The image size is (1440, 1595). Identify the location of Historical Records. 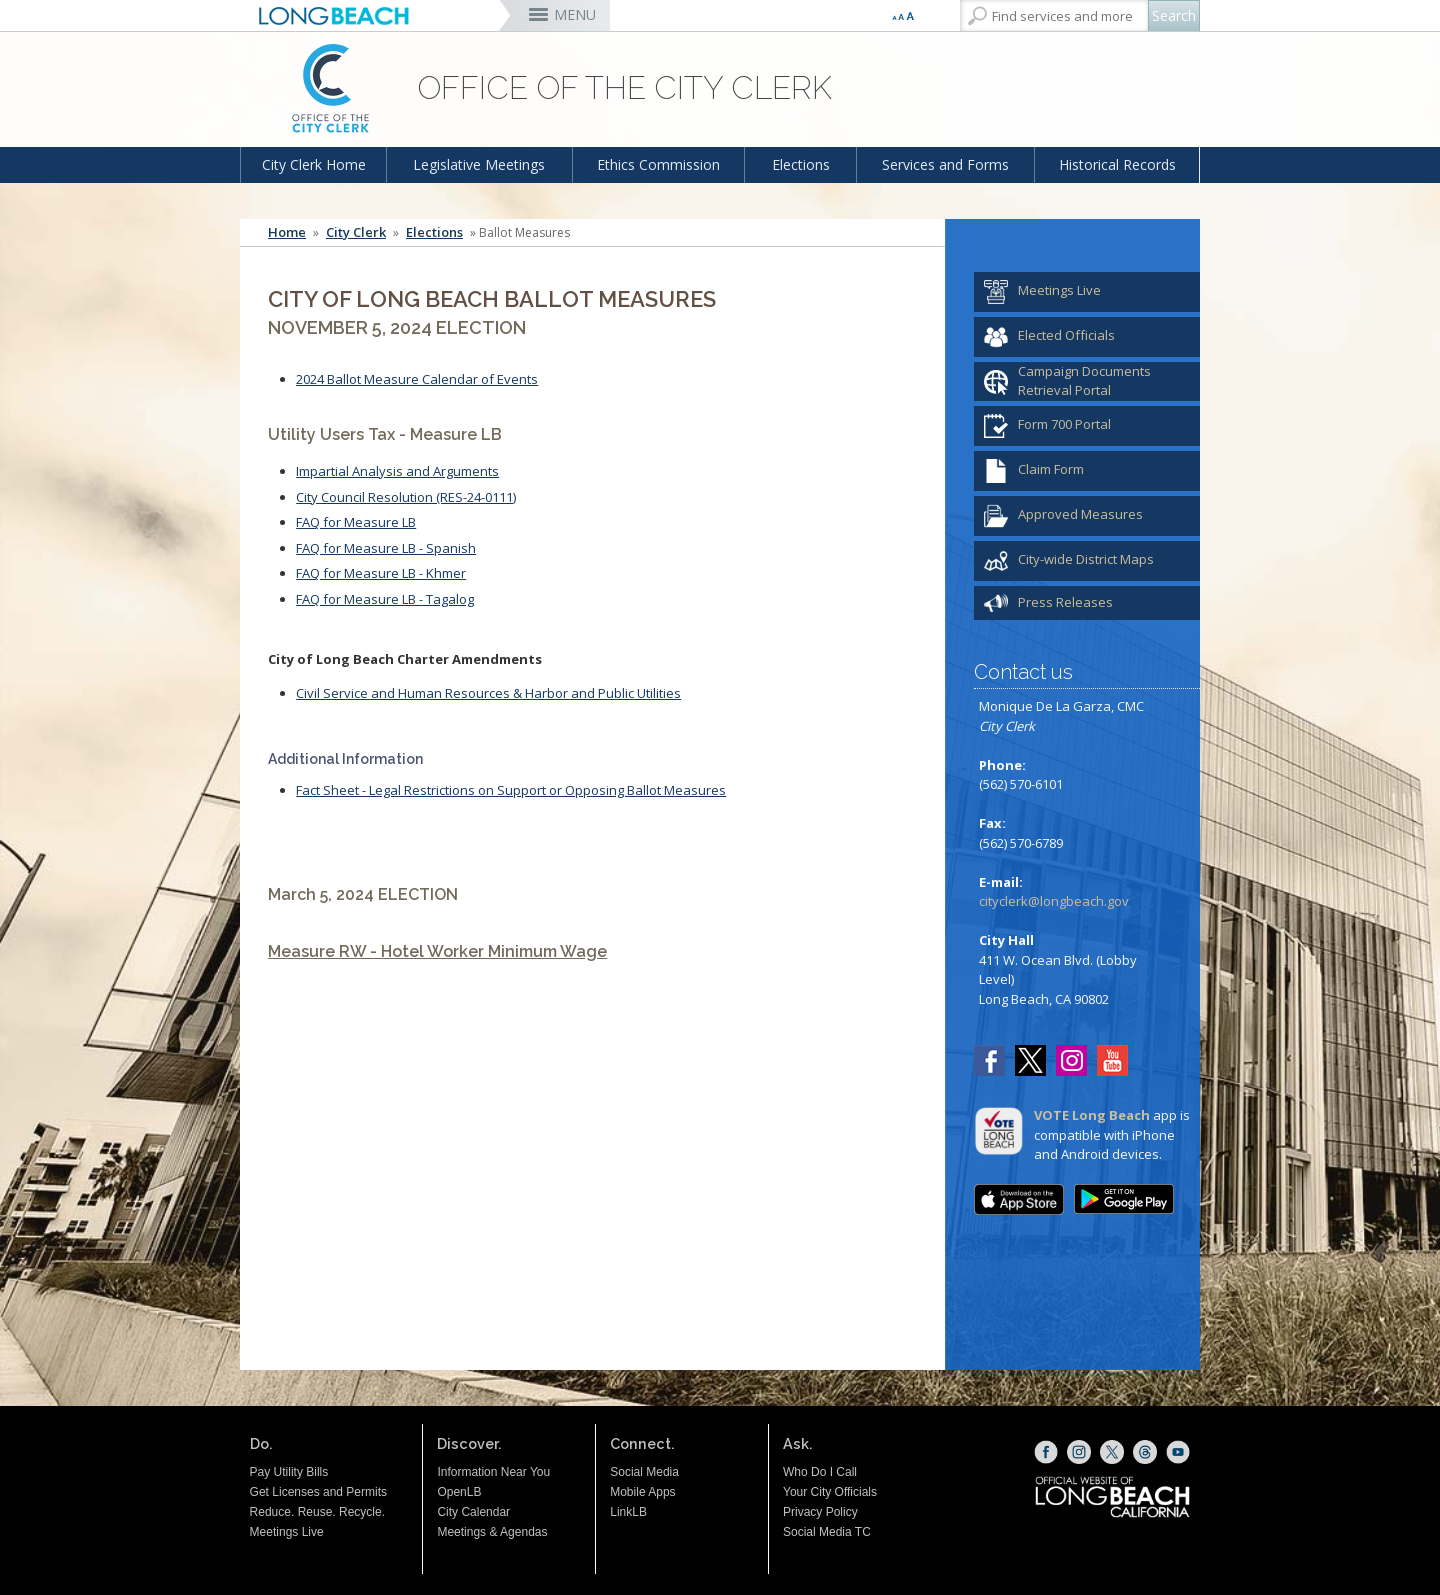
(1117, 164).